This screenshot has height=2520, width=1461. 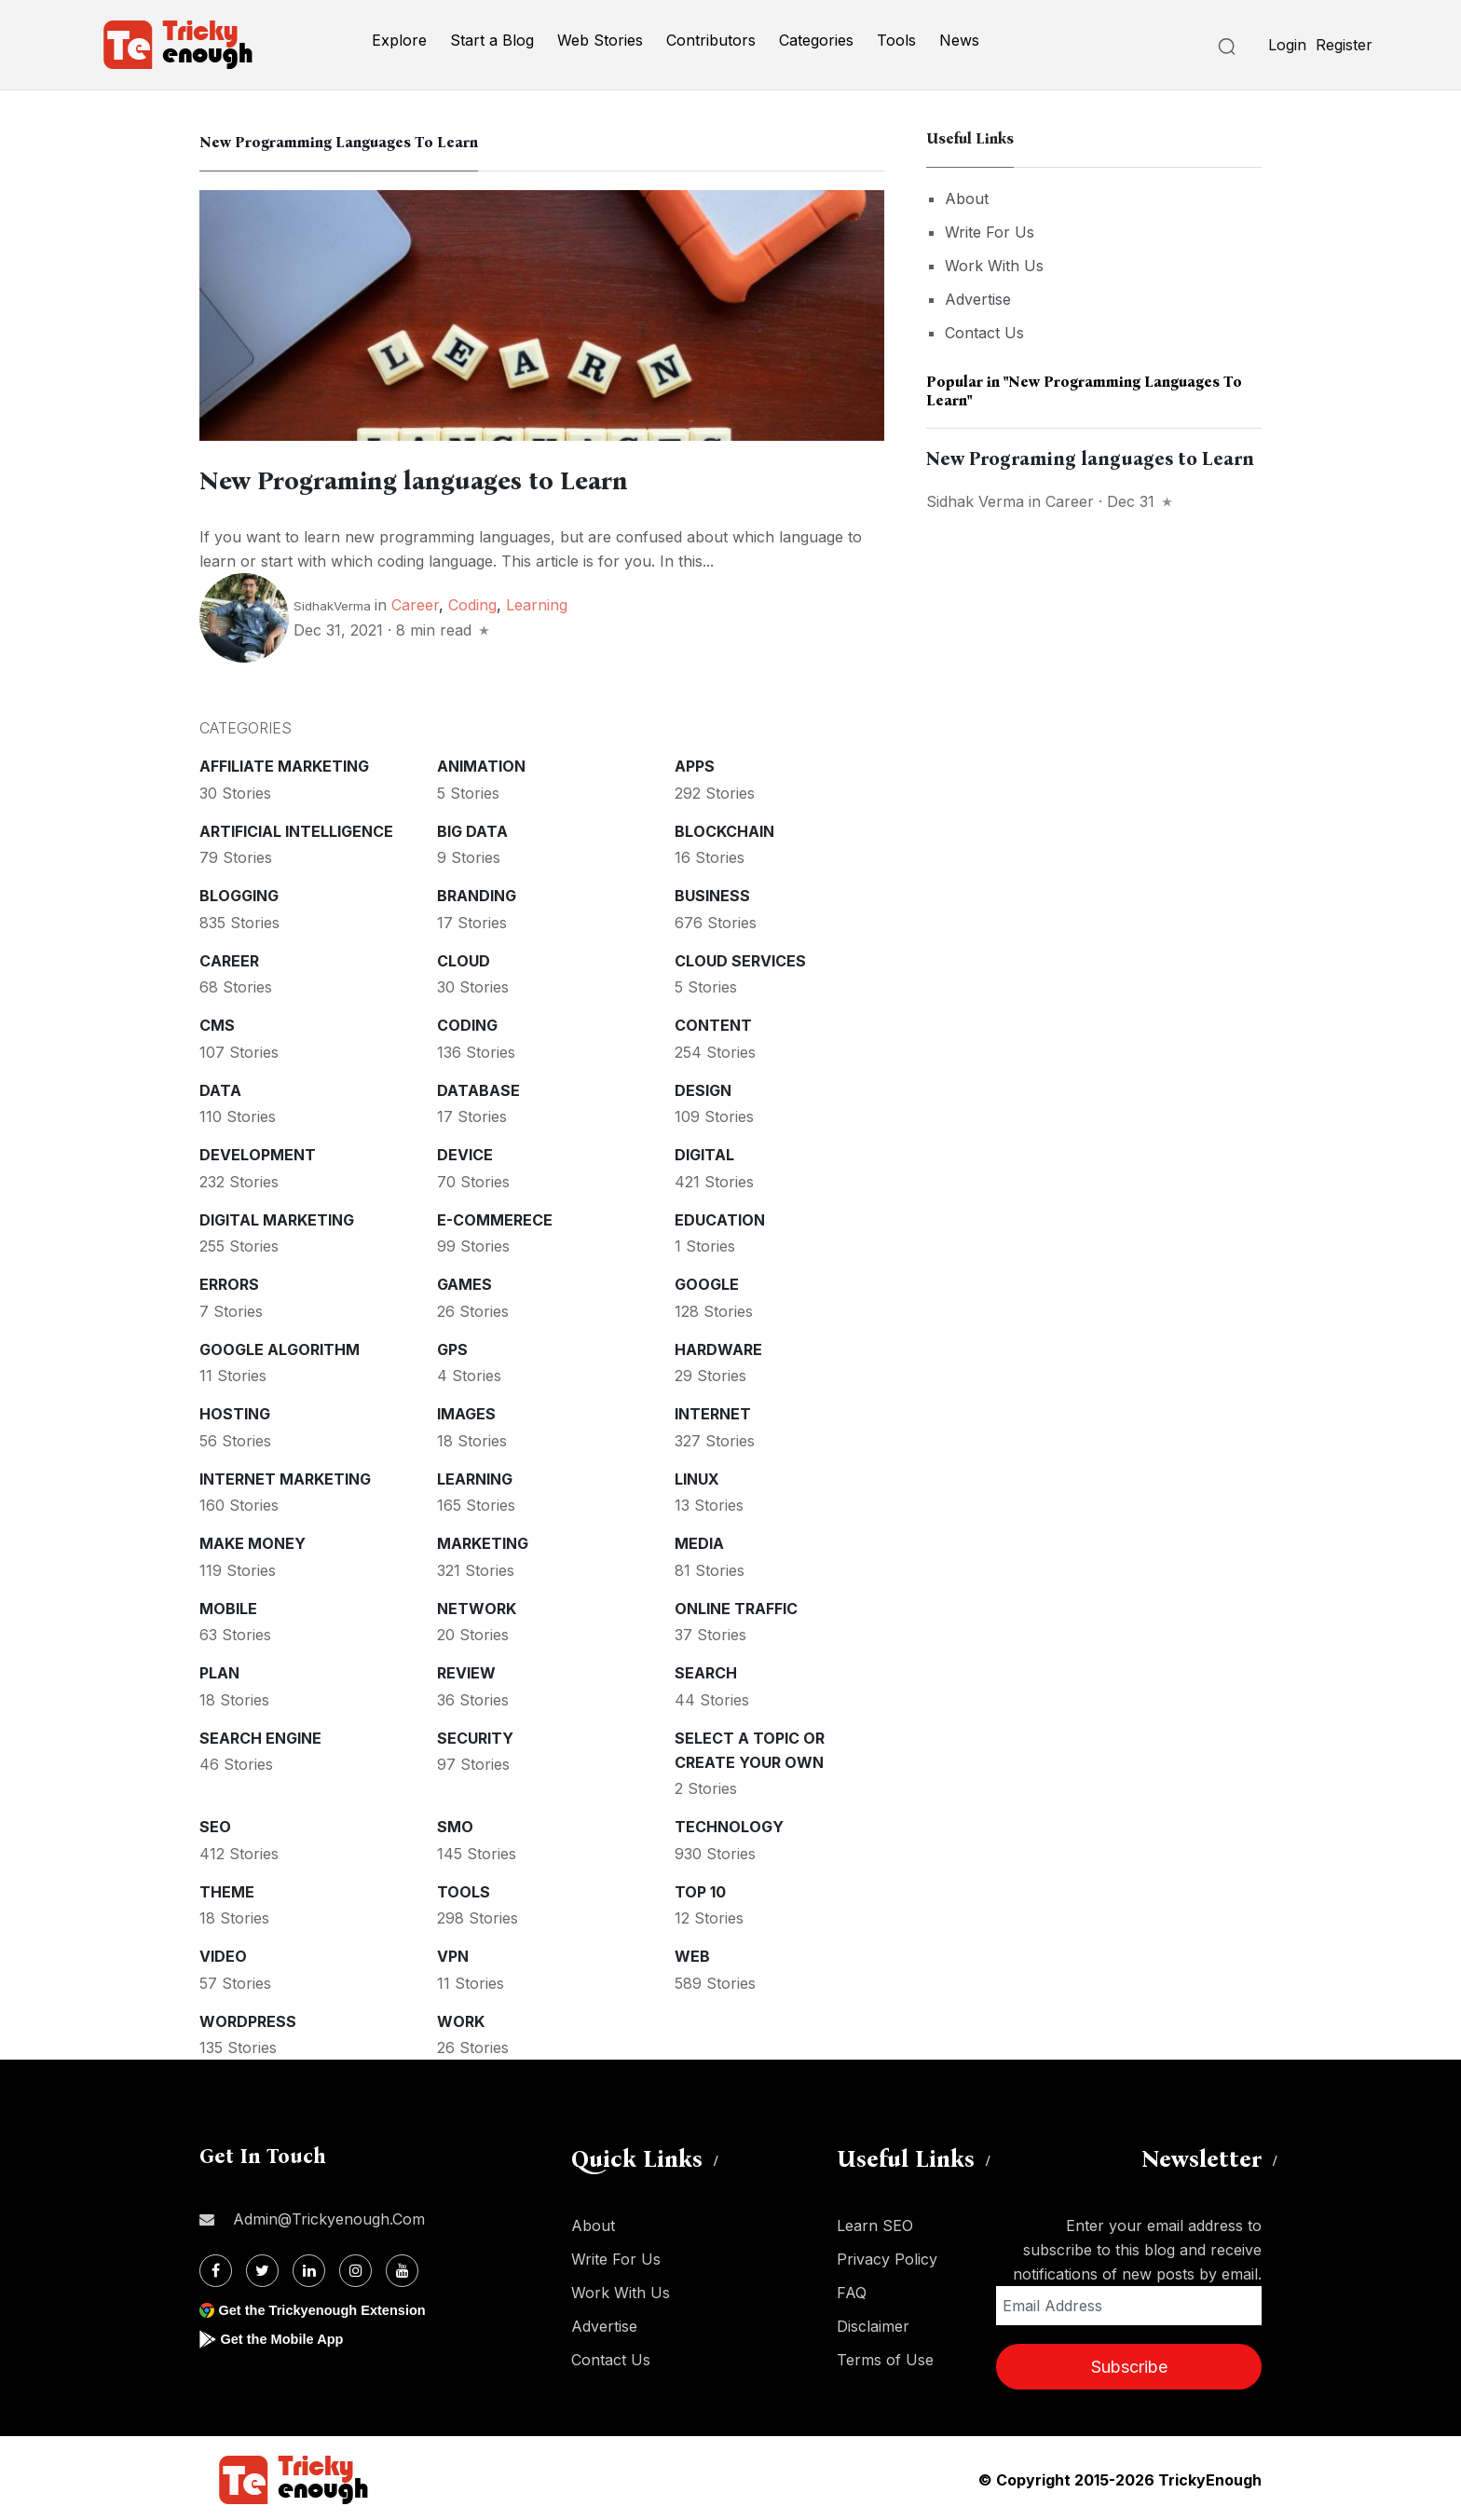 I want to click on Terms of Use, so click(x=885, y=2357).